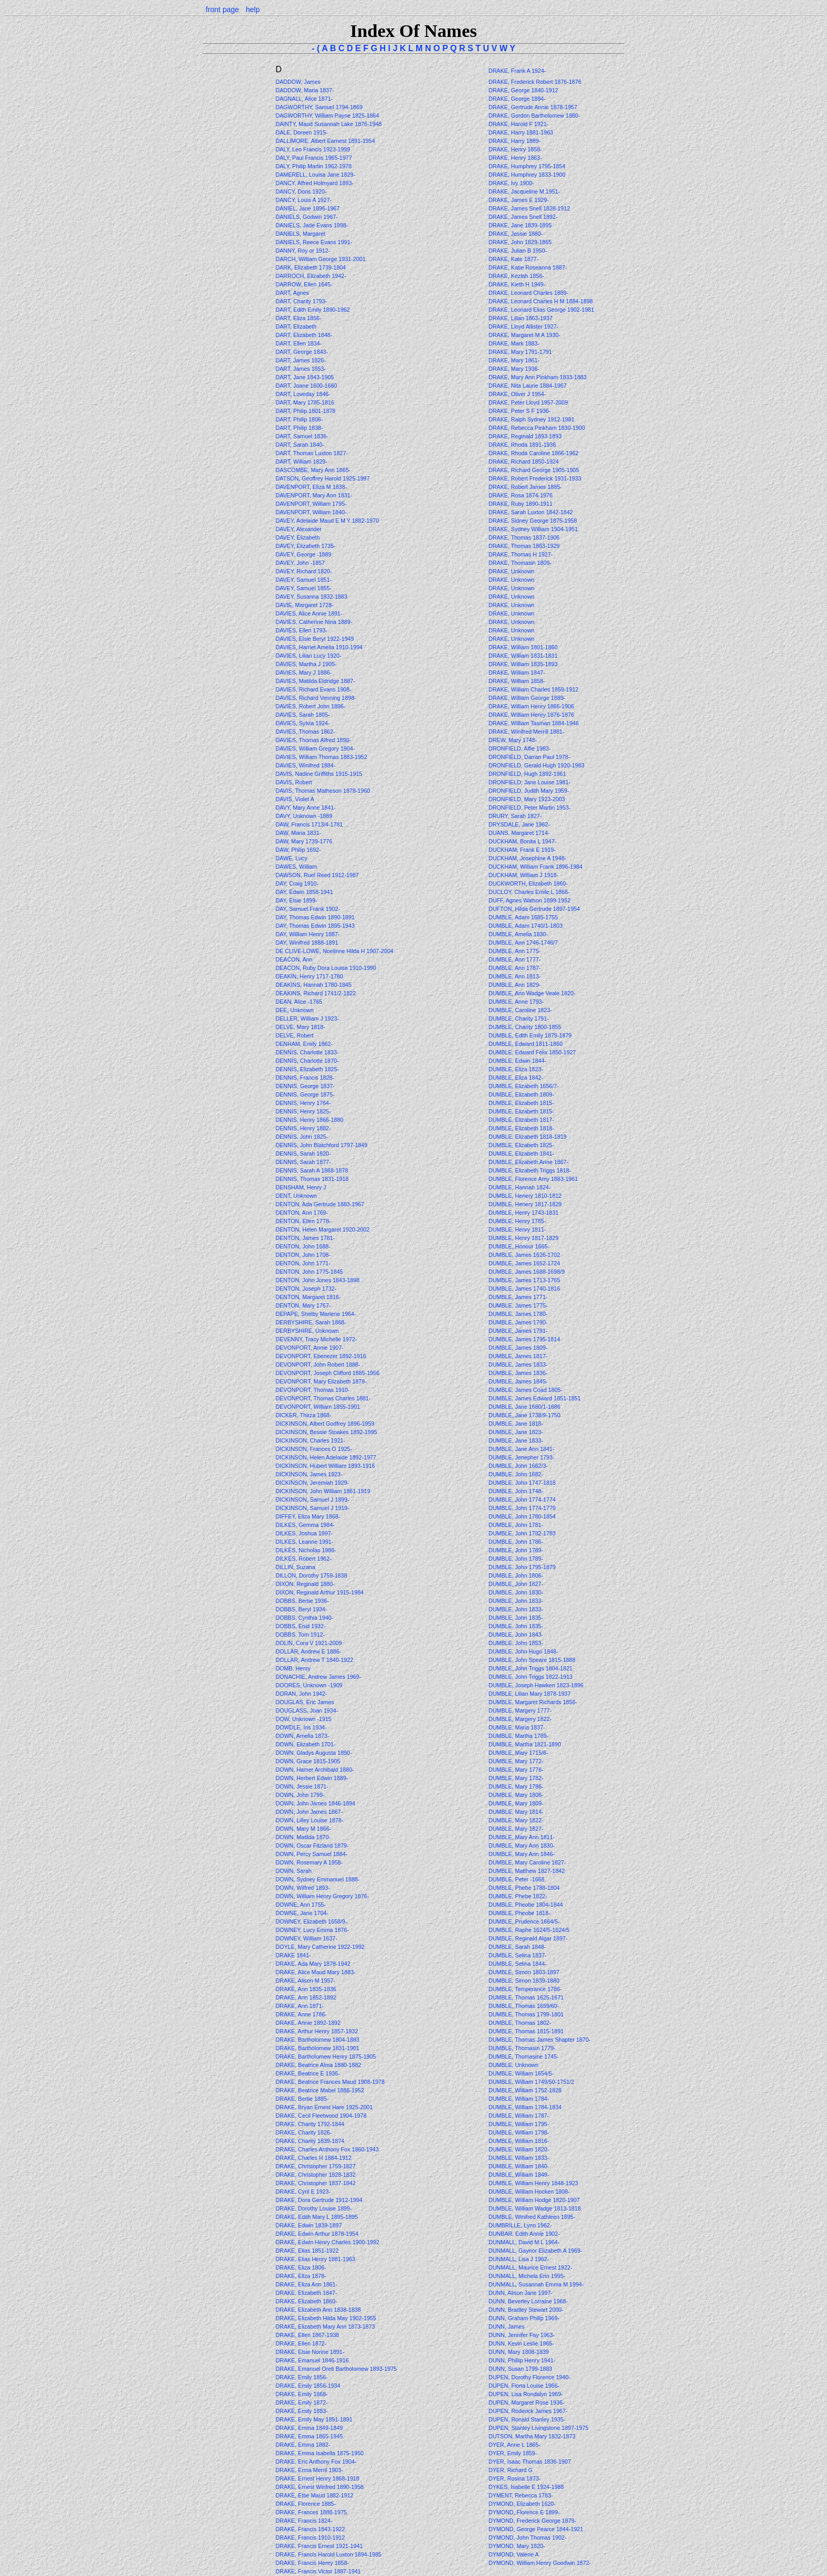  Describe the element at coordinates (317, 2478) in the screenshot. I see `DRAKE, Ernest Henry 1868-1918` at that location.